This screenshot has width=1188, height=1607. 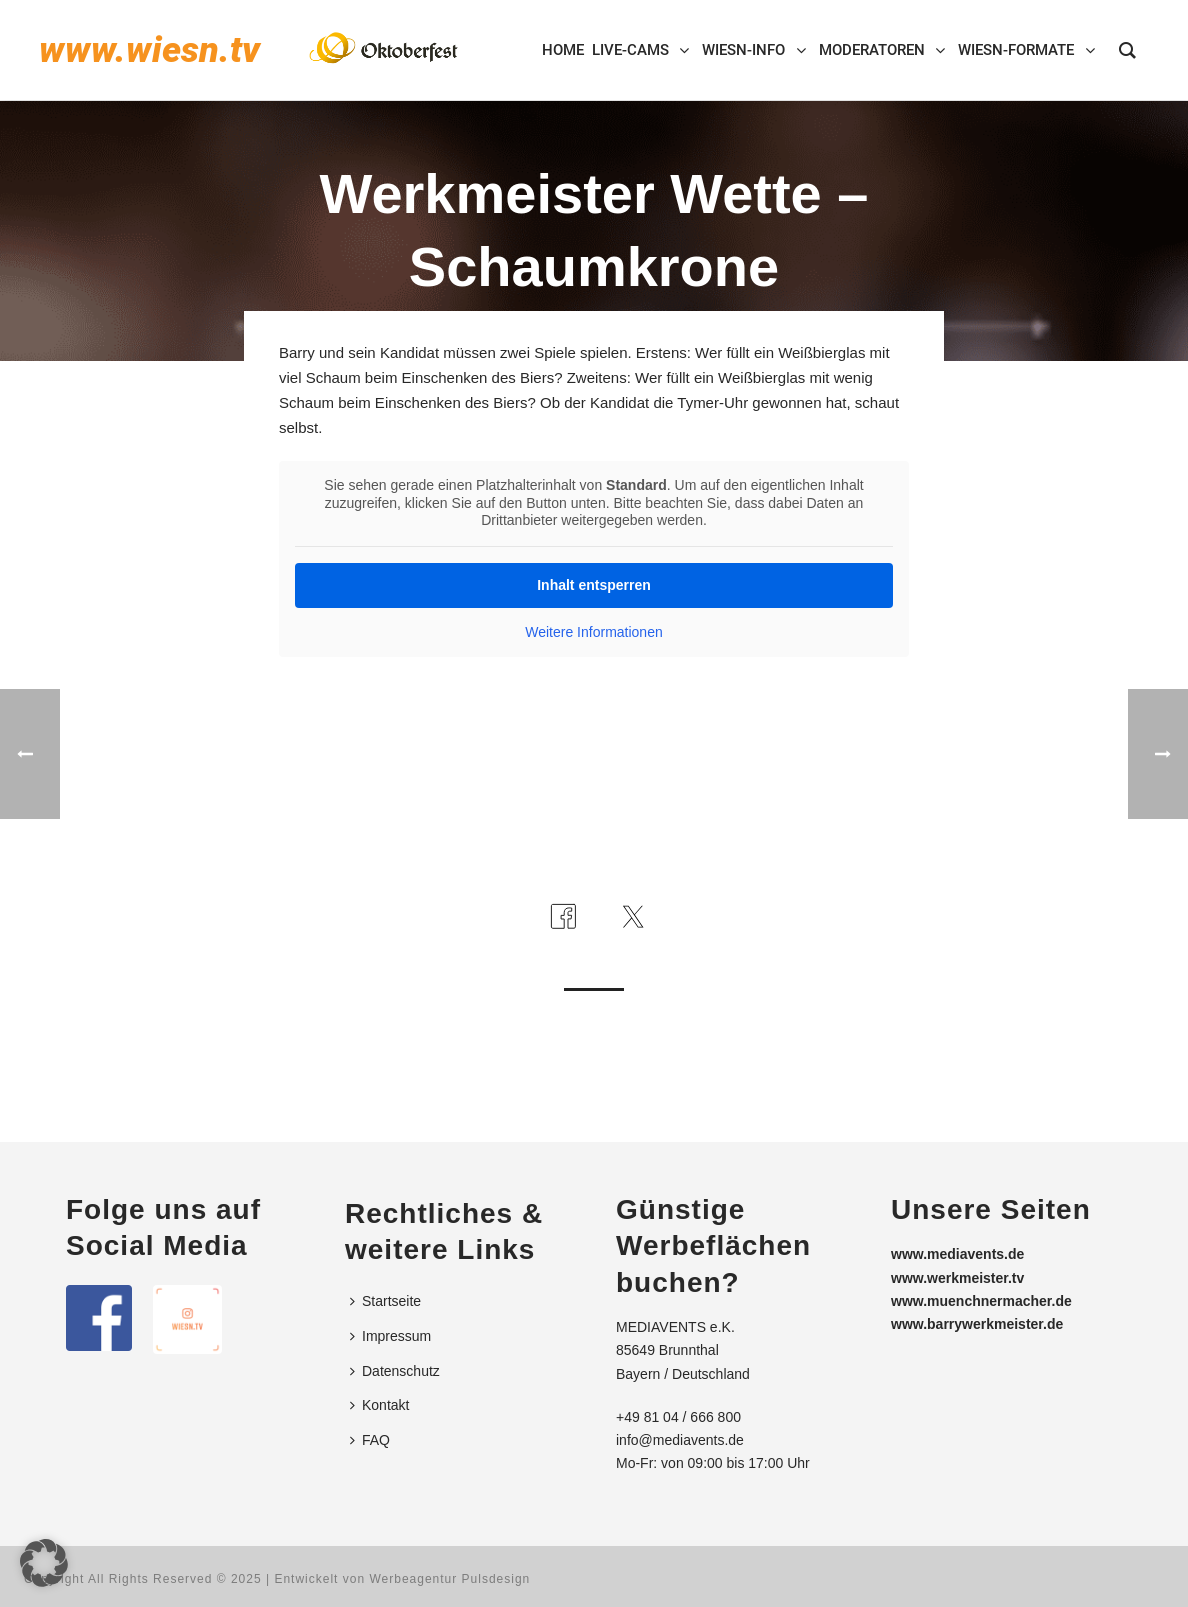 I want to click on +49 81 04 / 666 800, so click(x=678, y=1417).